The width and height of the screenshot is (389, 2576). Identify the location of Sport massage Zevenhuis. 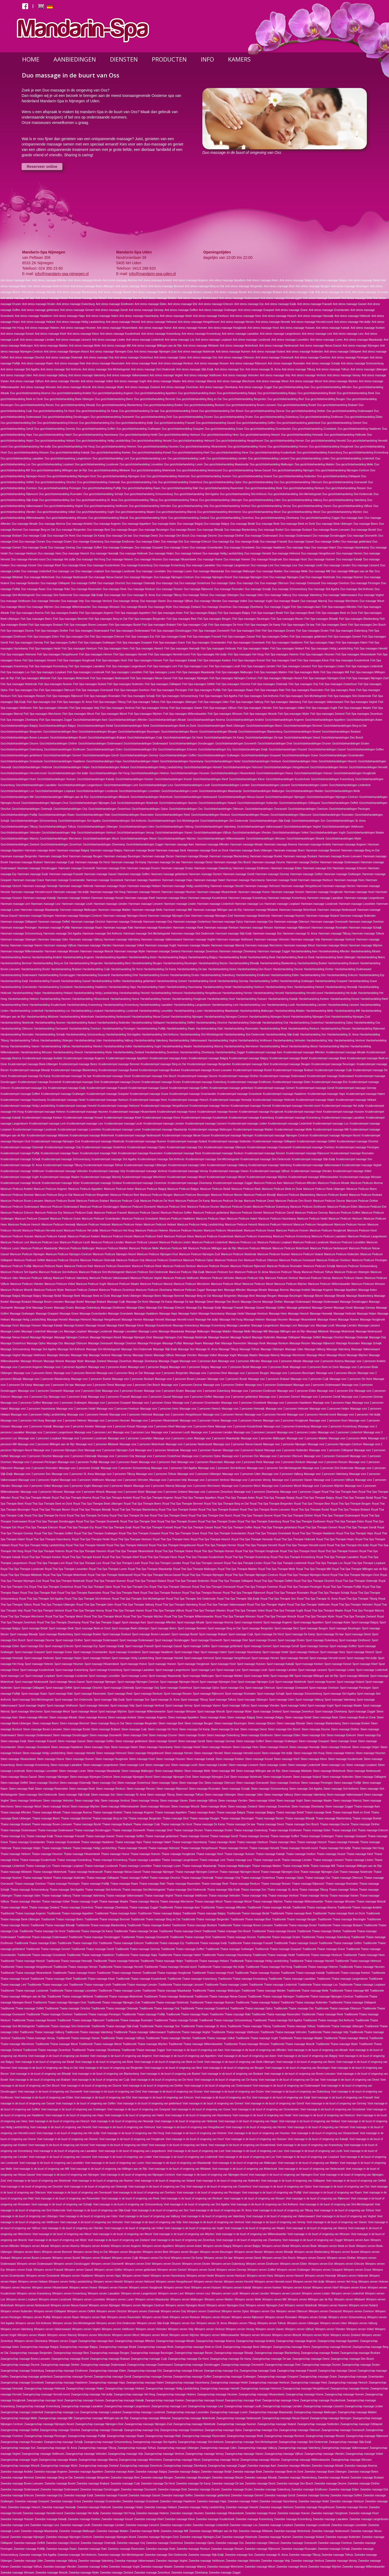
(298, 1711).